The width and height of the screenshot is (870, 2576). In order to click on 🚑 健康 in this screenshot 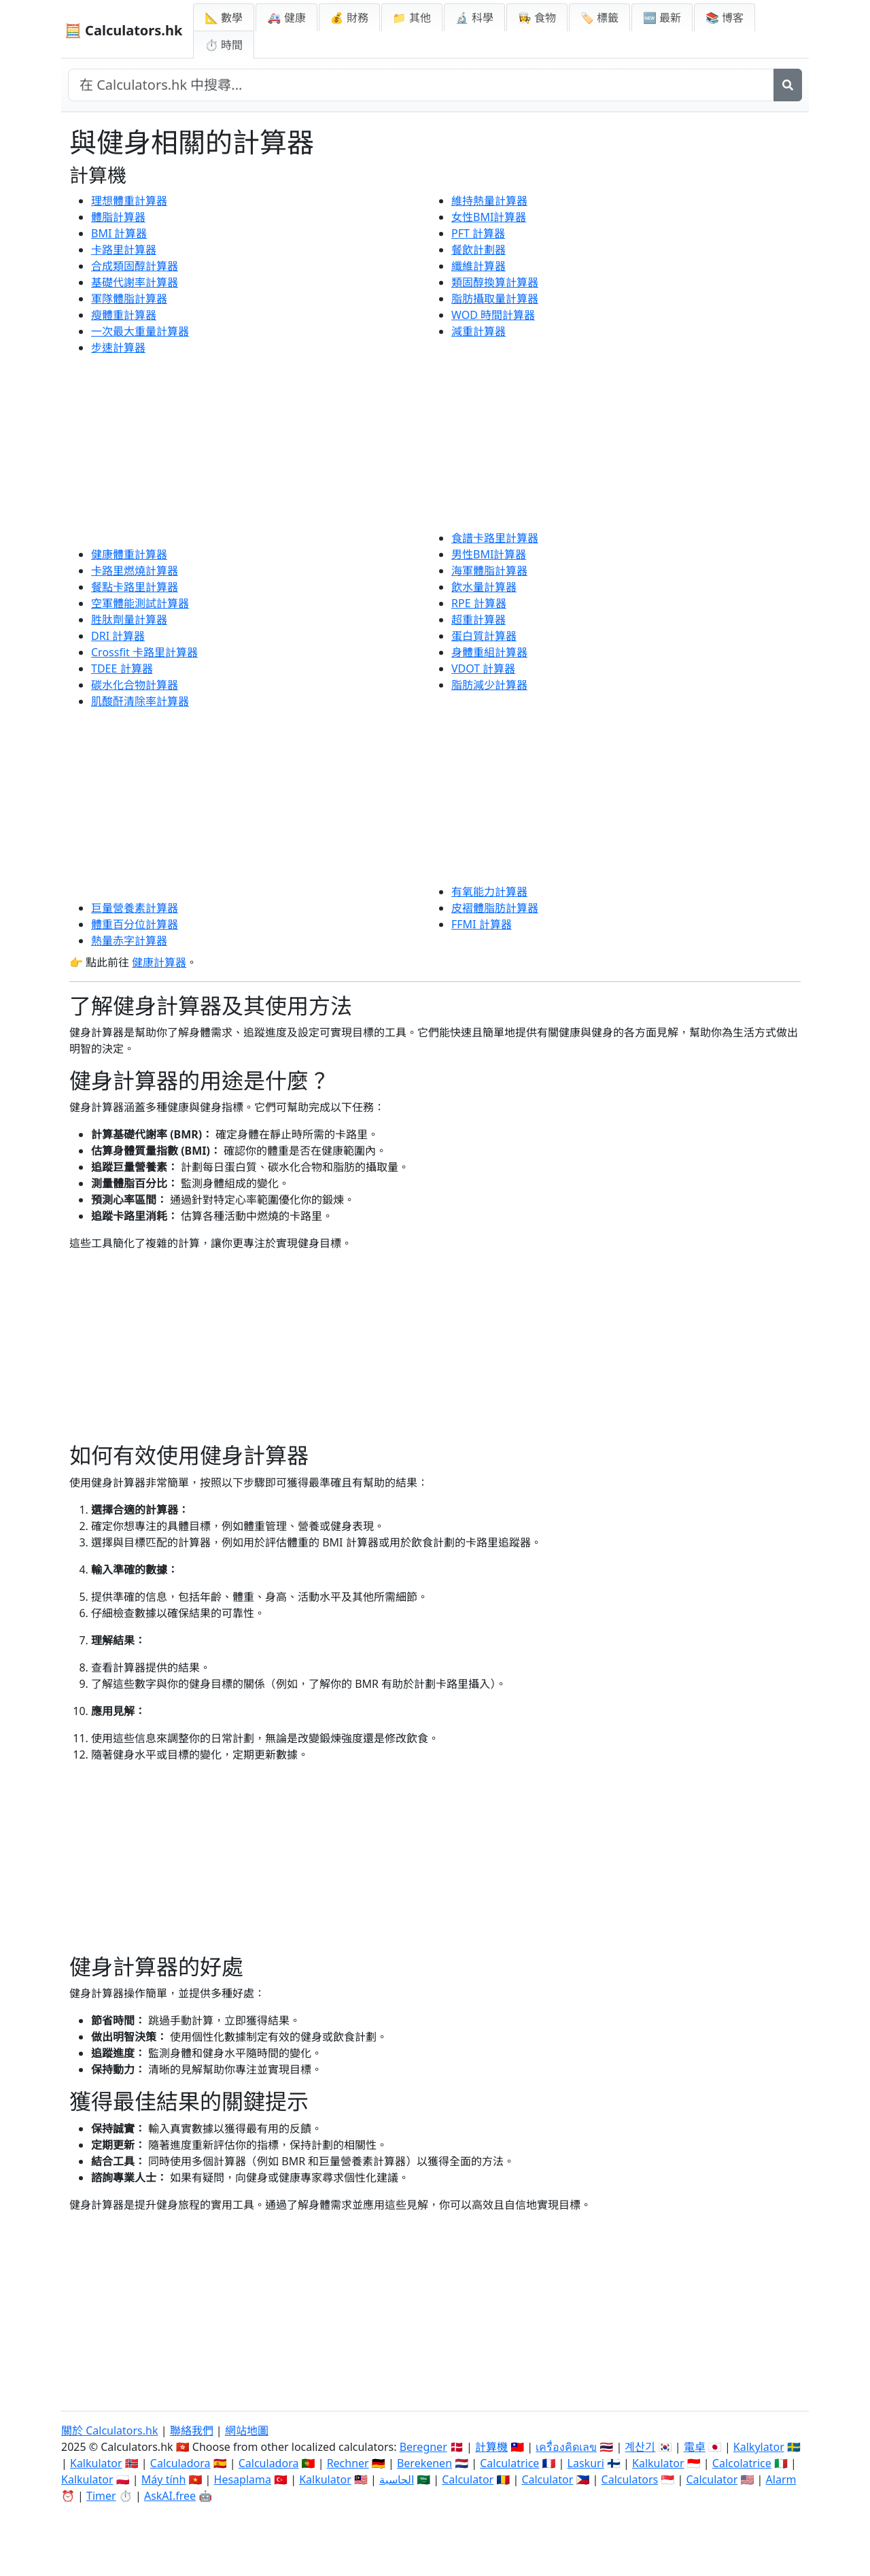, I will do `click(286, 17)`.